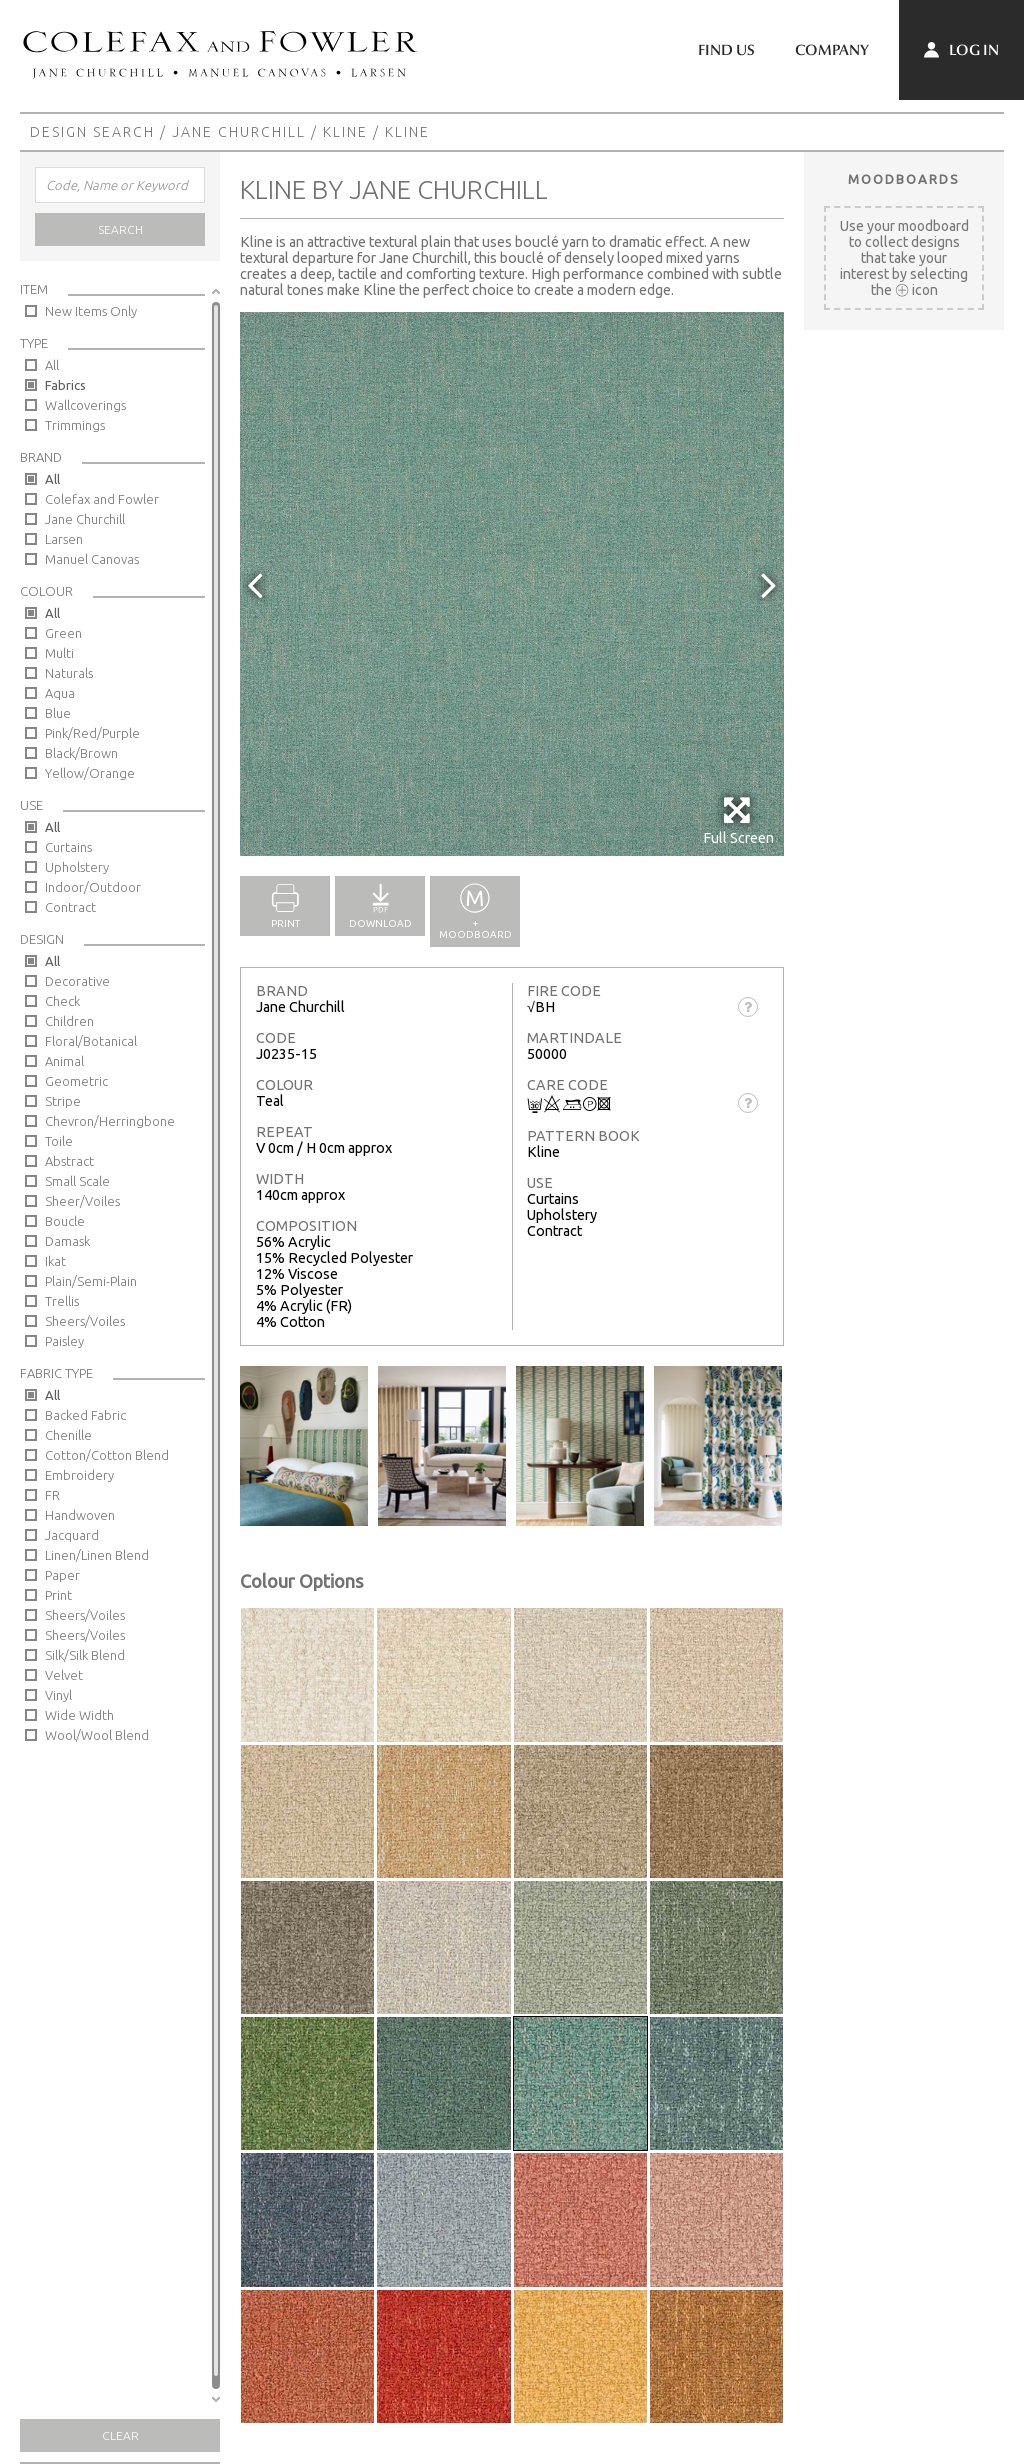  I want to click on Yellow/Orange, so click(90, 773).